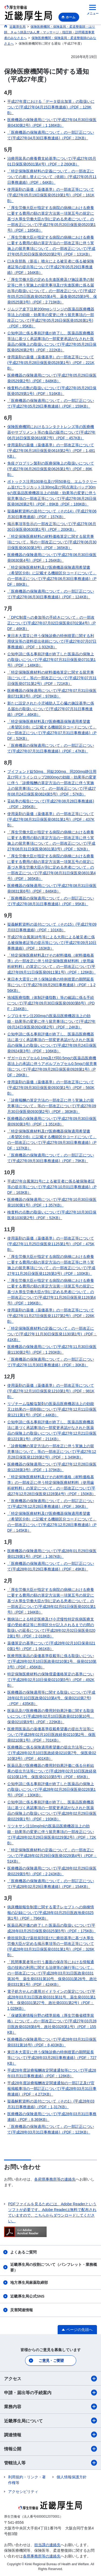  Describe the element at coordinates (51, 1087) in the screenshot. I see `使用薬剤の薬価（薬価基準）の一部改正等について(平成27年09月30日保医発0930第1号)（PDF：560KB）` at that location.